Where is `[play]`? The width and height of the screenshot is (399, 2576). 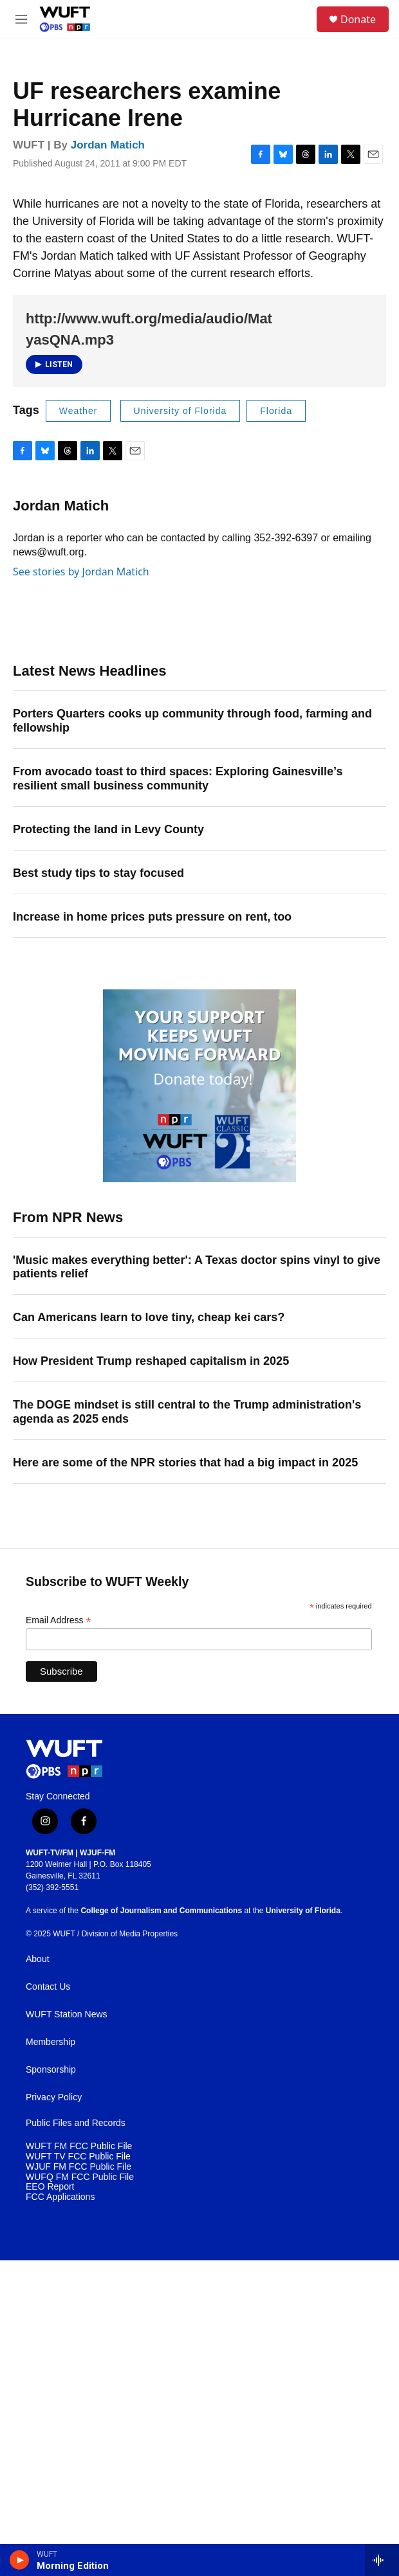
[play] is located at coordinates (20, 2559).